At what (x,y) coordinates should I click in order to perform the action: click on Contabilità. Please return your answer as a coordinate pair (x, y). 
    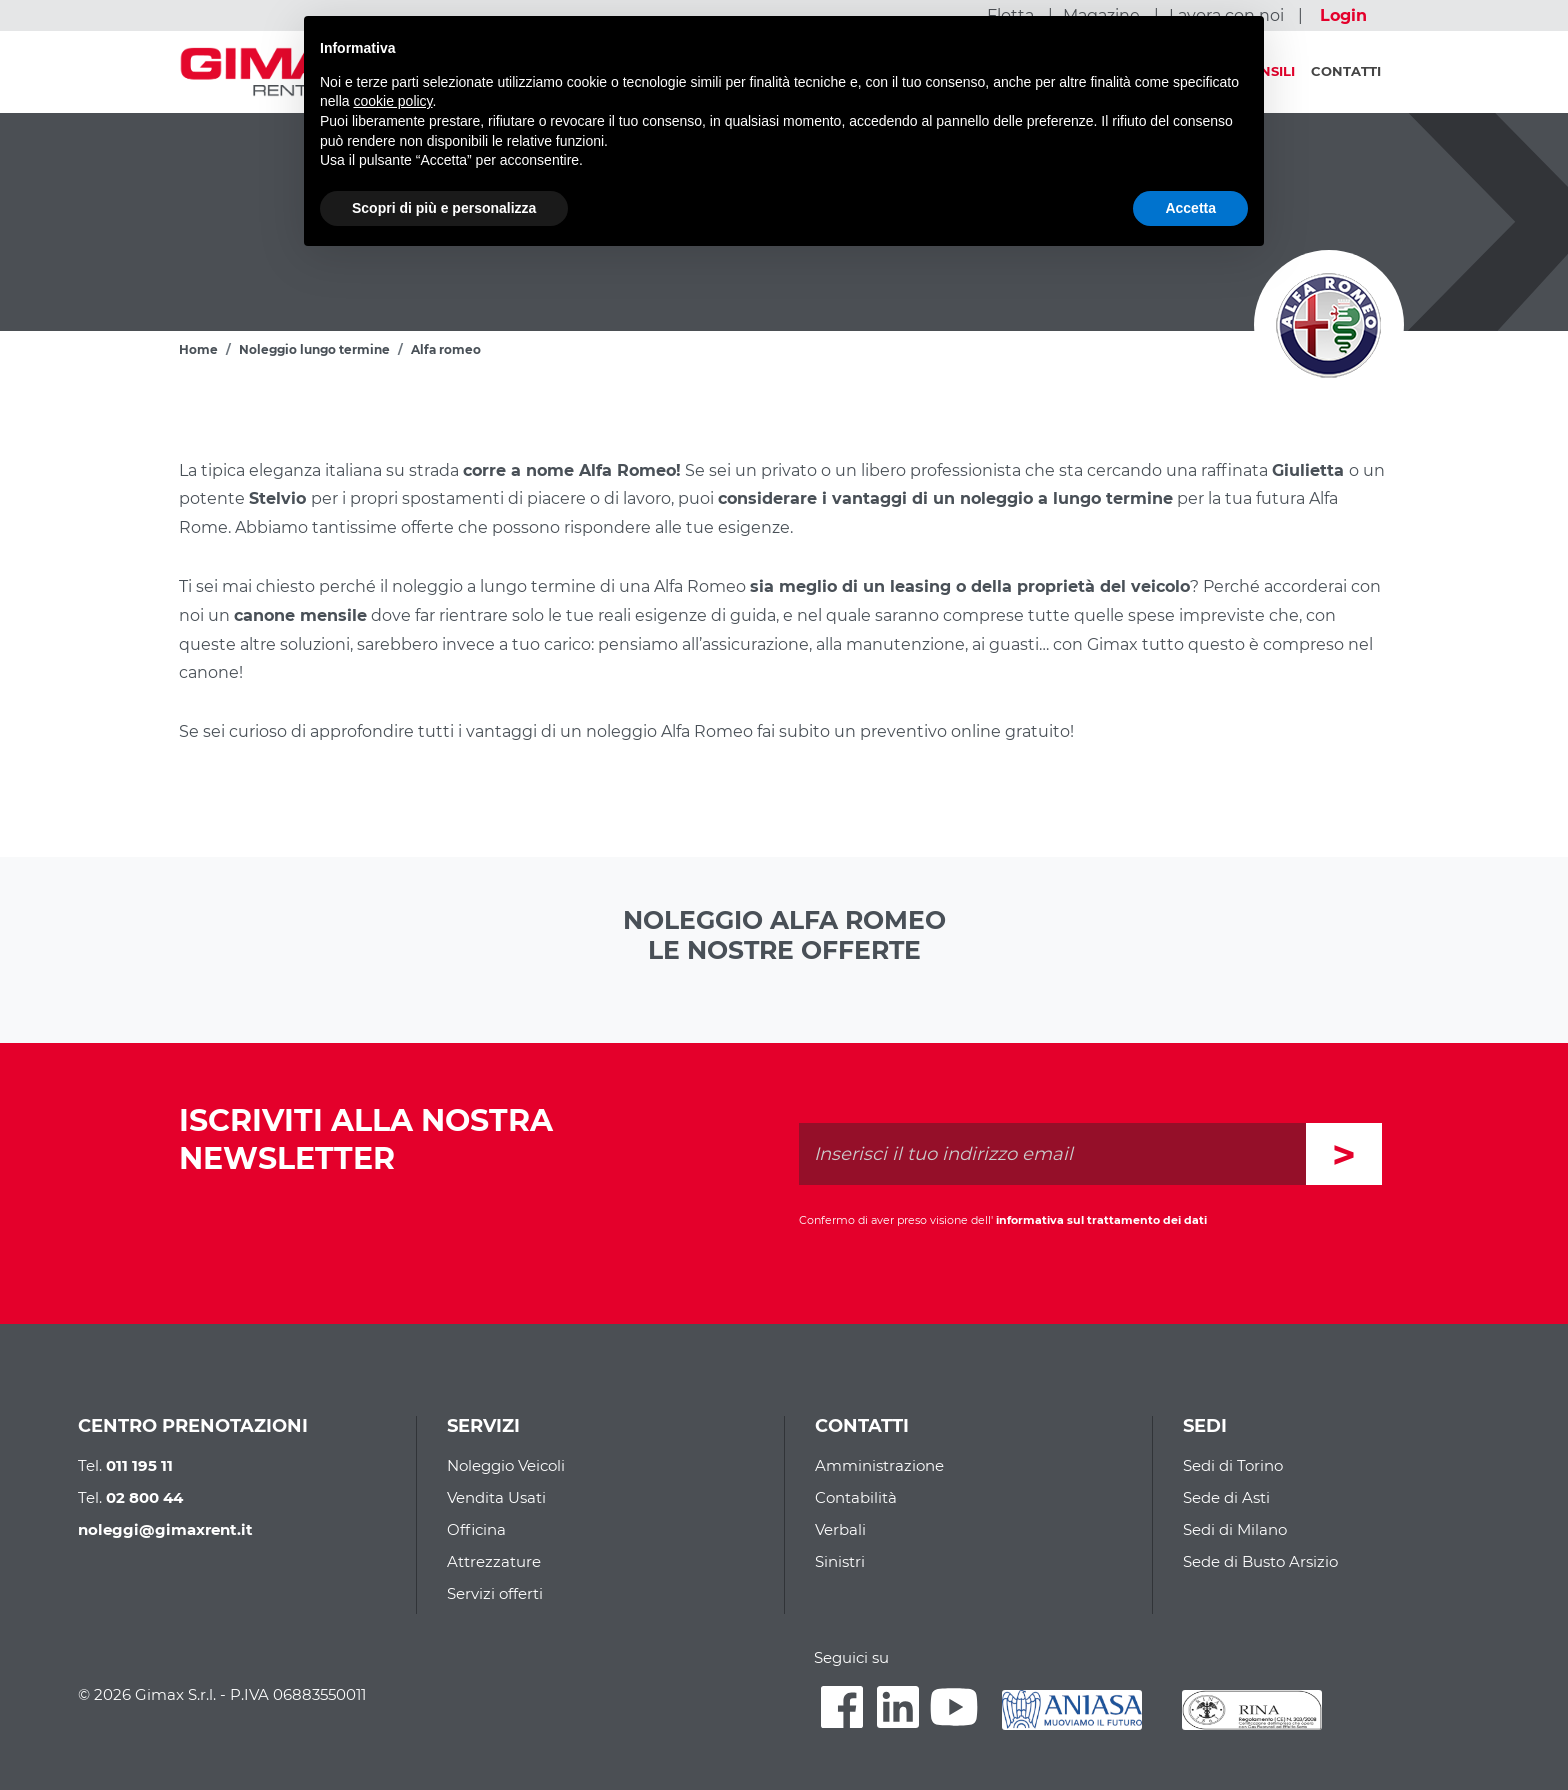
    Looking at the image, I should click on (856, 1497).